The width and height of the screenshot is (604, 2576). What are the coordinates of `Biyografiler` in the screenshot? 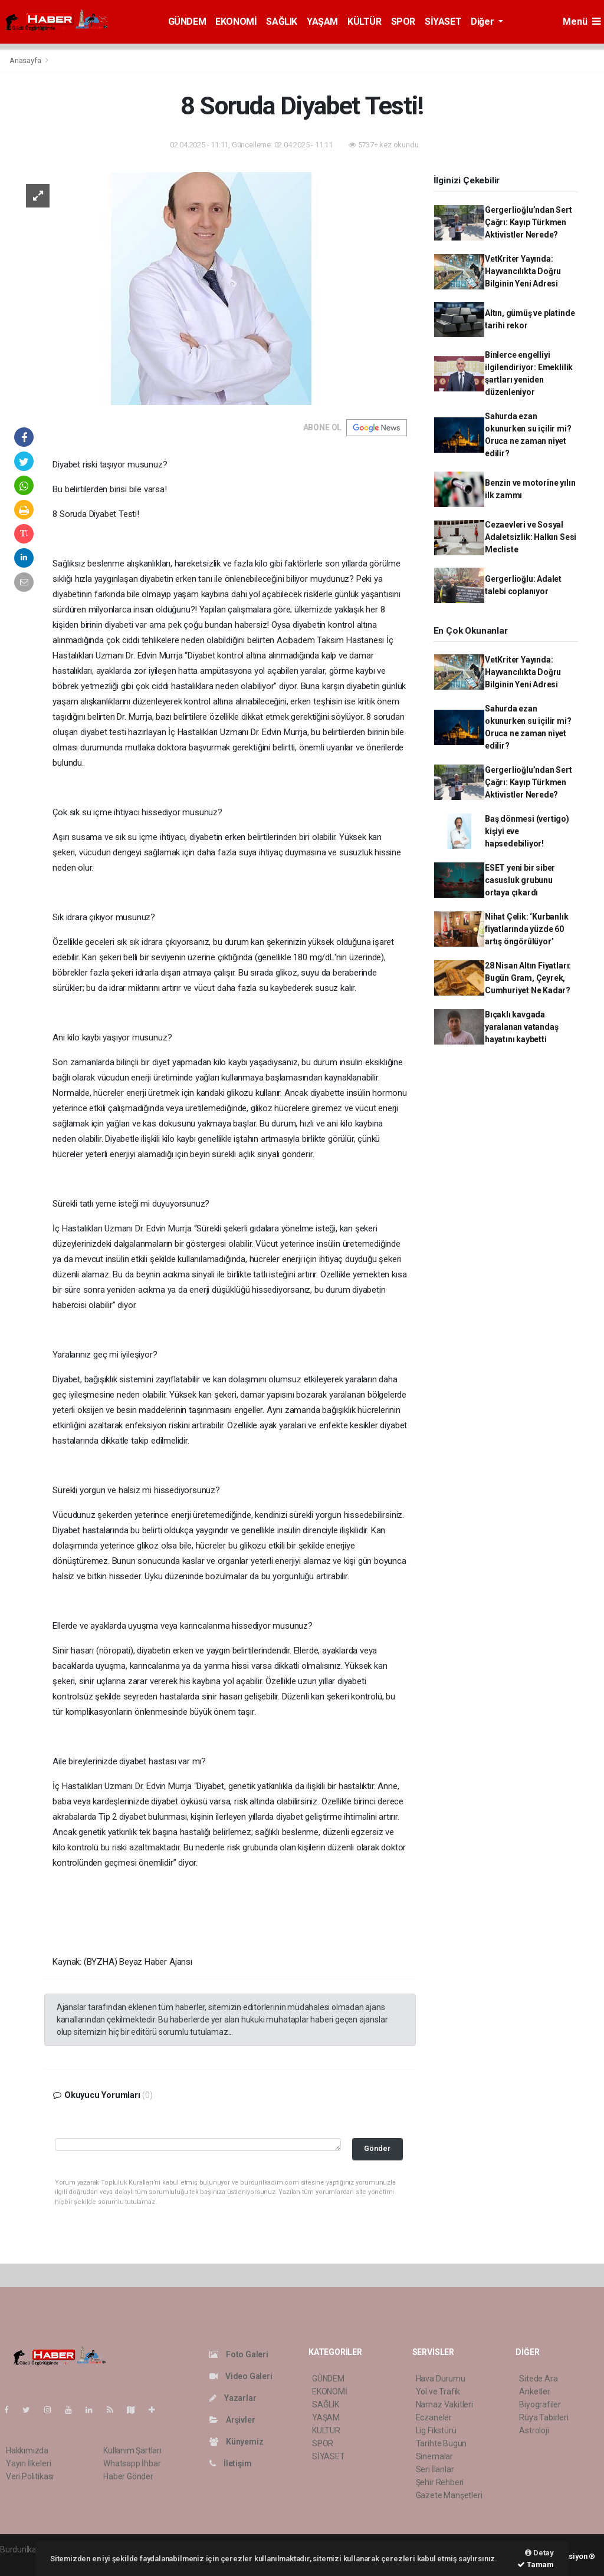 It's located at (540, 2404).